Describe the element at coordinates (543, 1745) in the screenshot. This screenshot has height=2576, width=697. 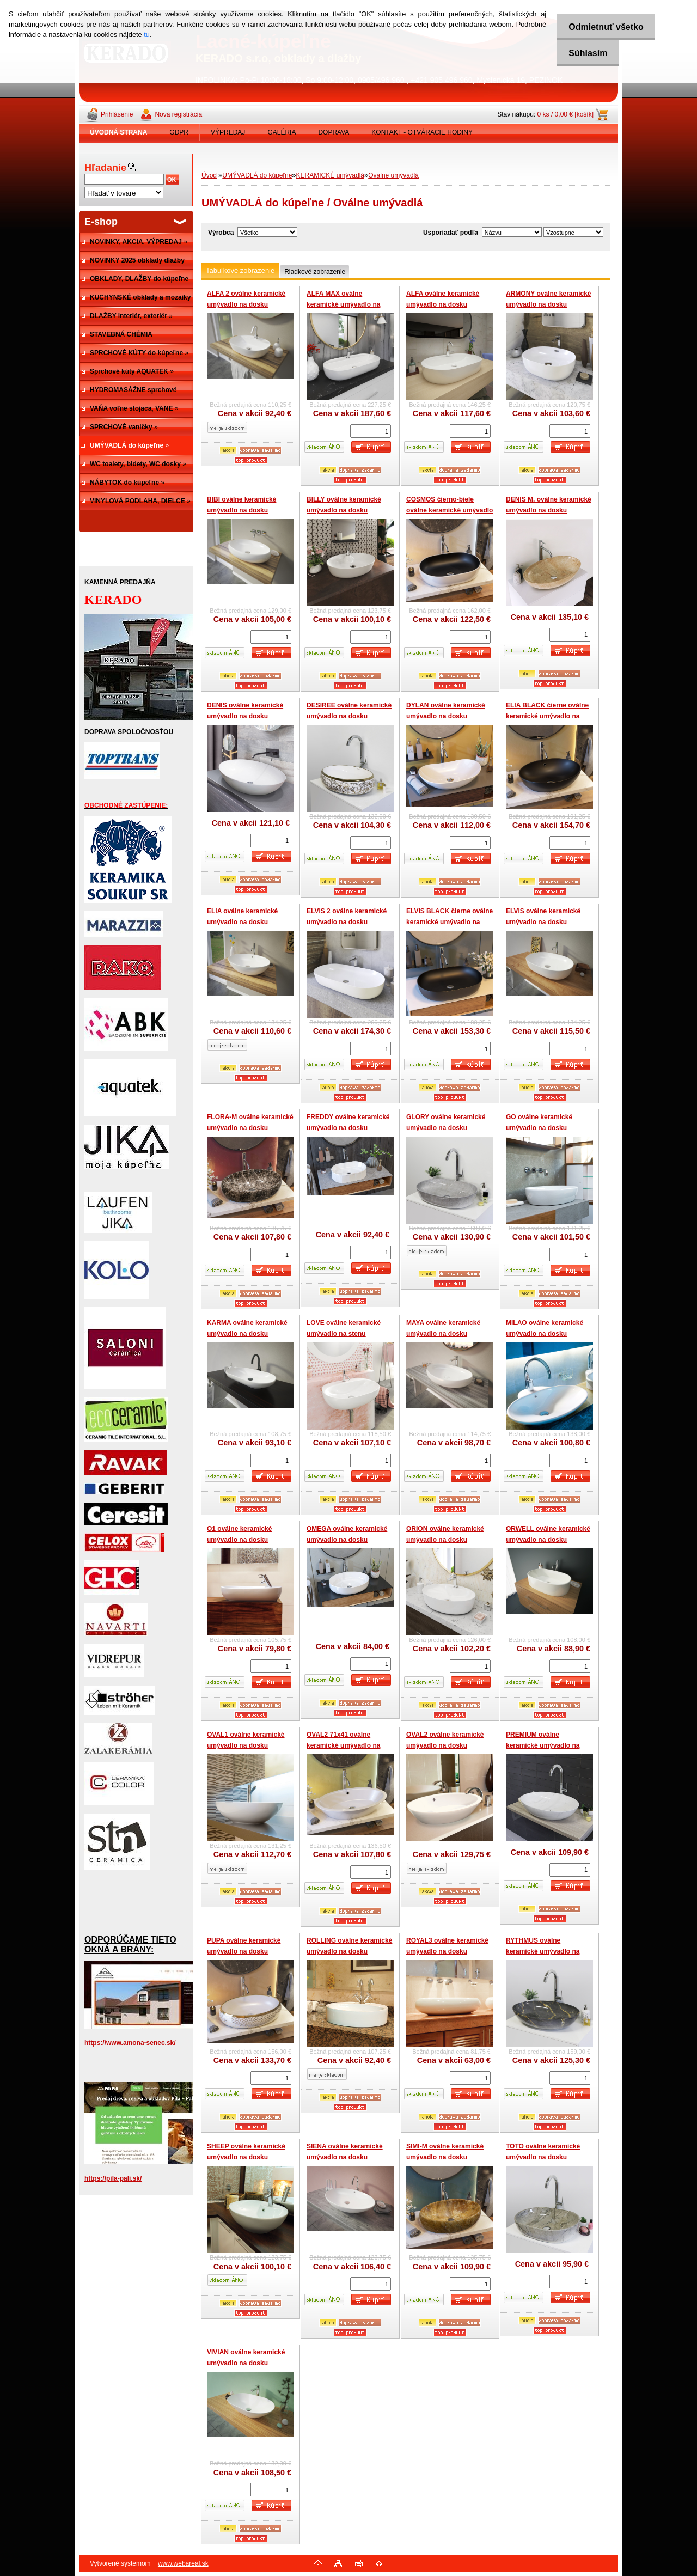
I see `PREMIUM oválne keramické umývadlo na dosku 670x445x145 mm` at that location.